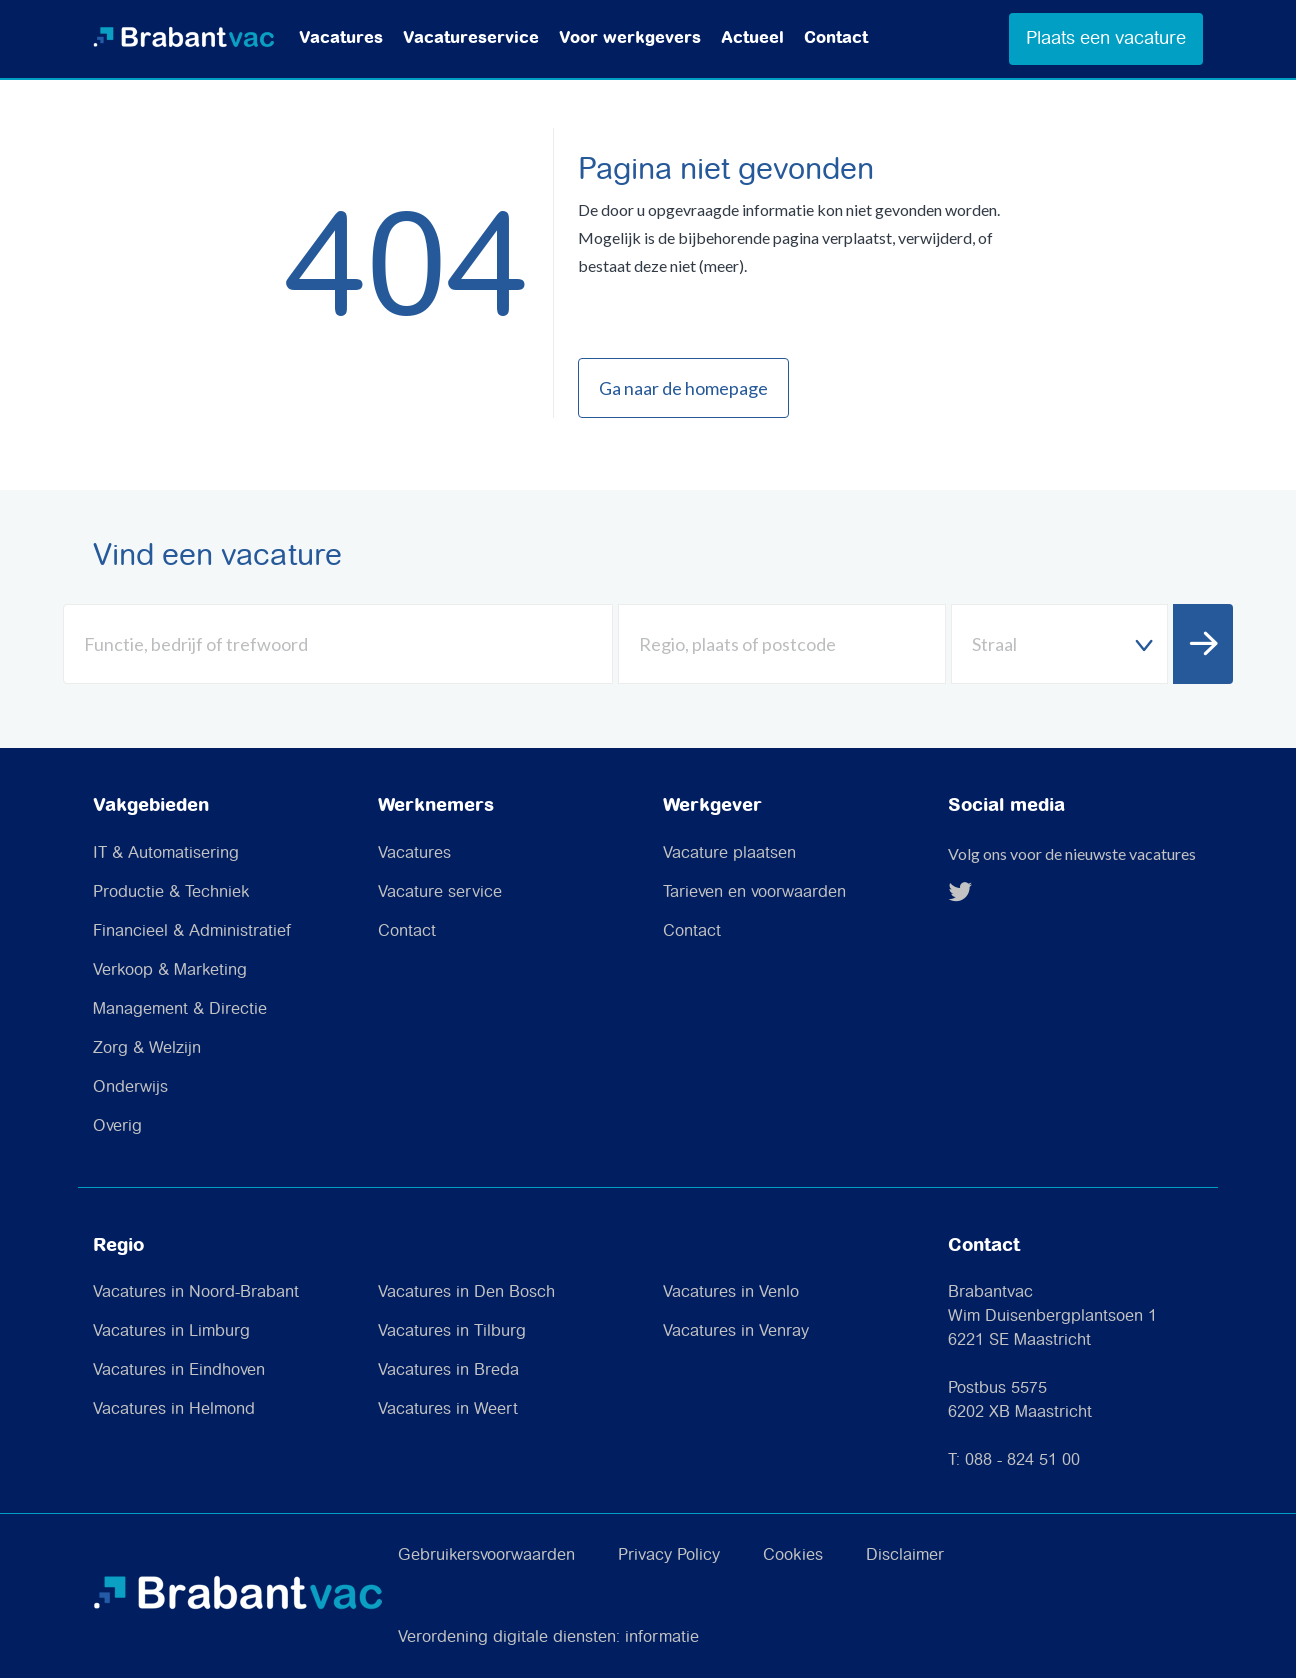 This screenshot has width=1296, height=1678. Describe the element at coordinates (452, 1331) in the screenshot. I see `Vacatures in Tilburg` at that location.